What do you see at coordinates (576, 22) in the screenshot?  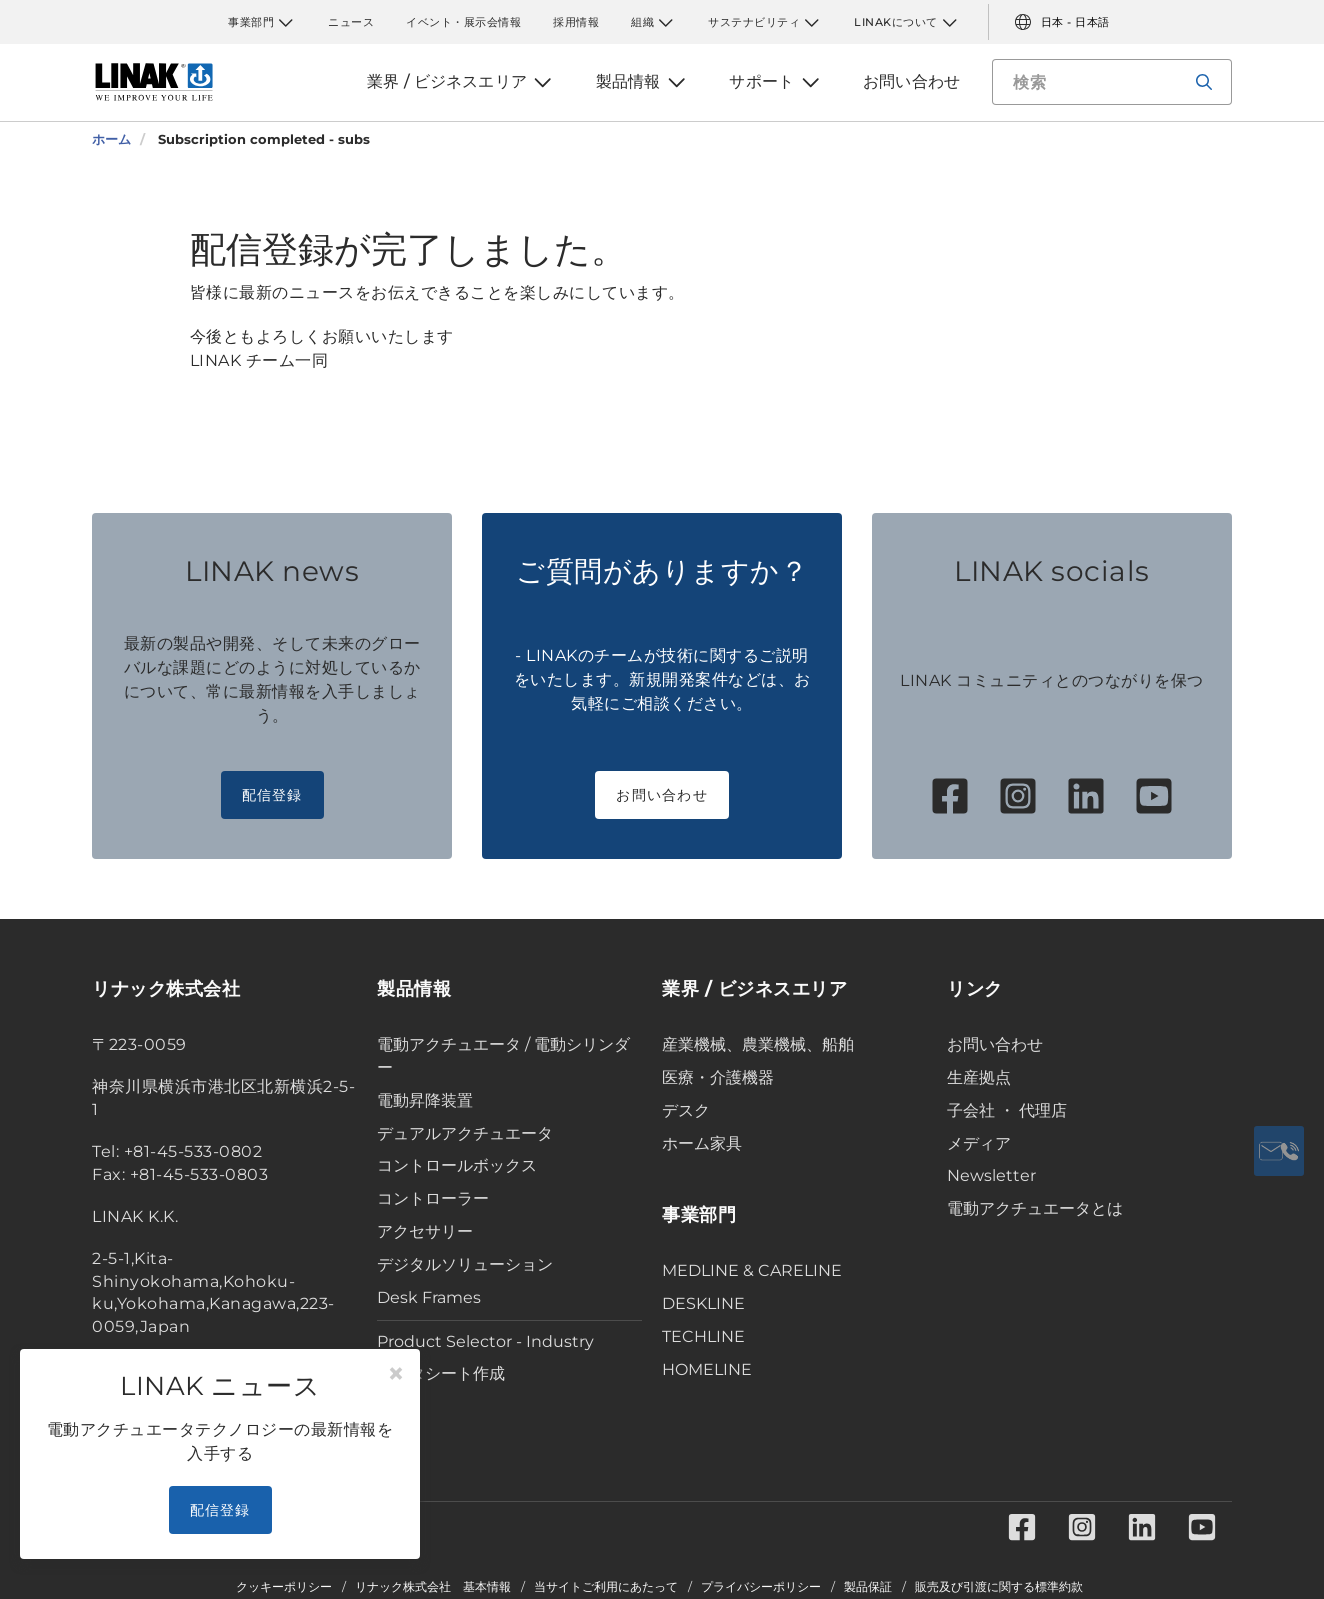 I see `採用情報` at bounding box center [576, 22].